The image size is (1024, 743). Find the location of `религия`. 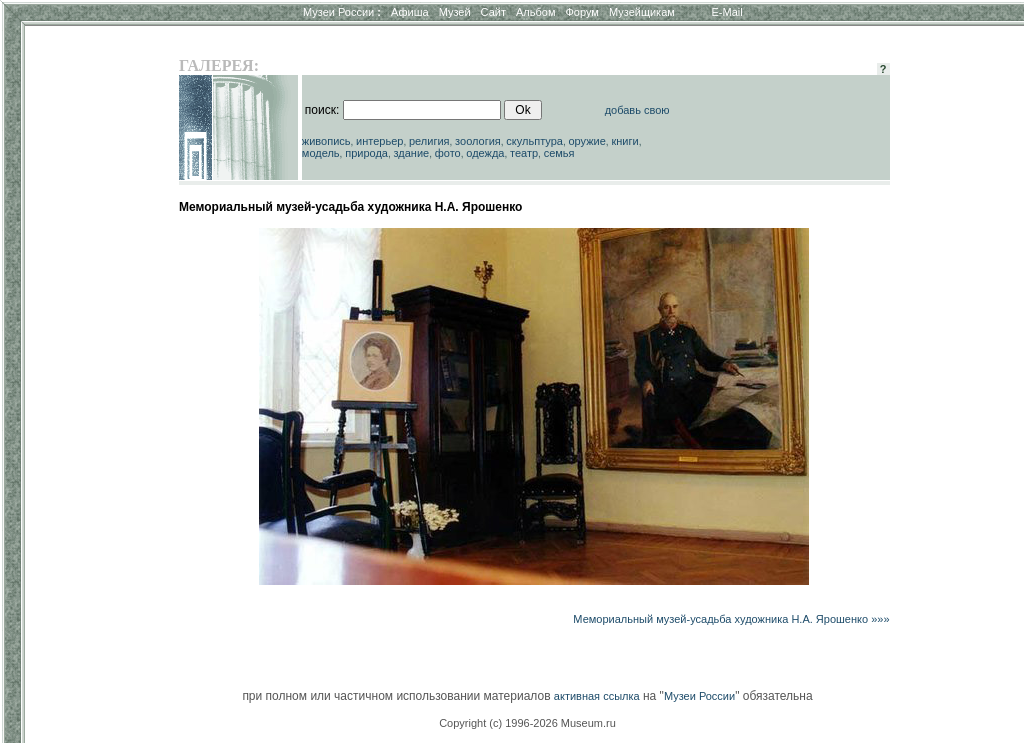

религия is located at coordinates (429, 141).